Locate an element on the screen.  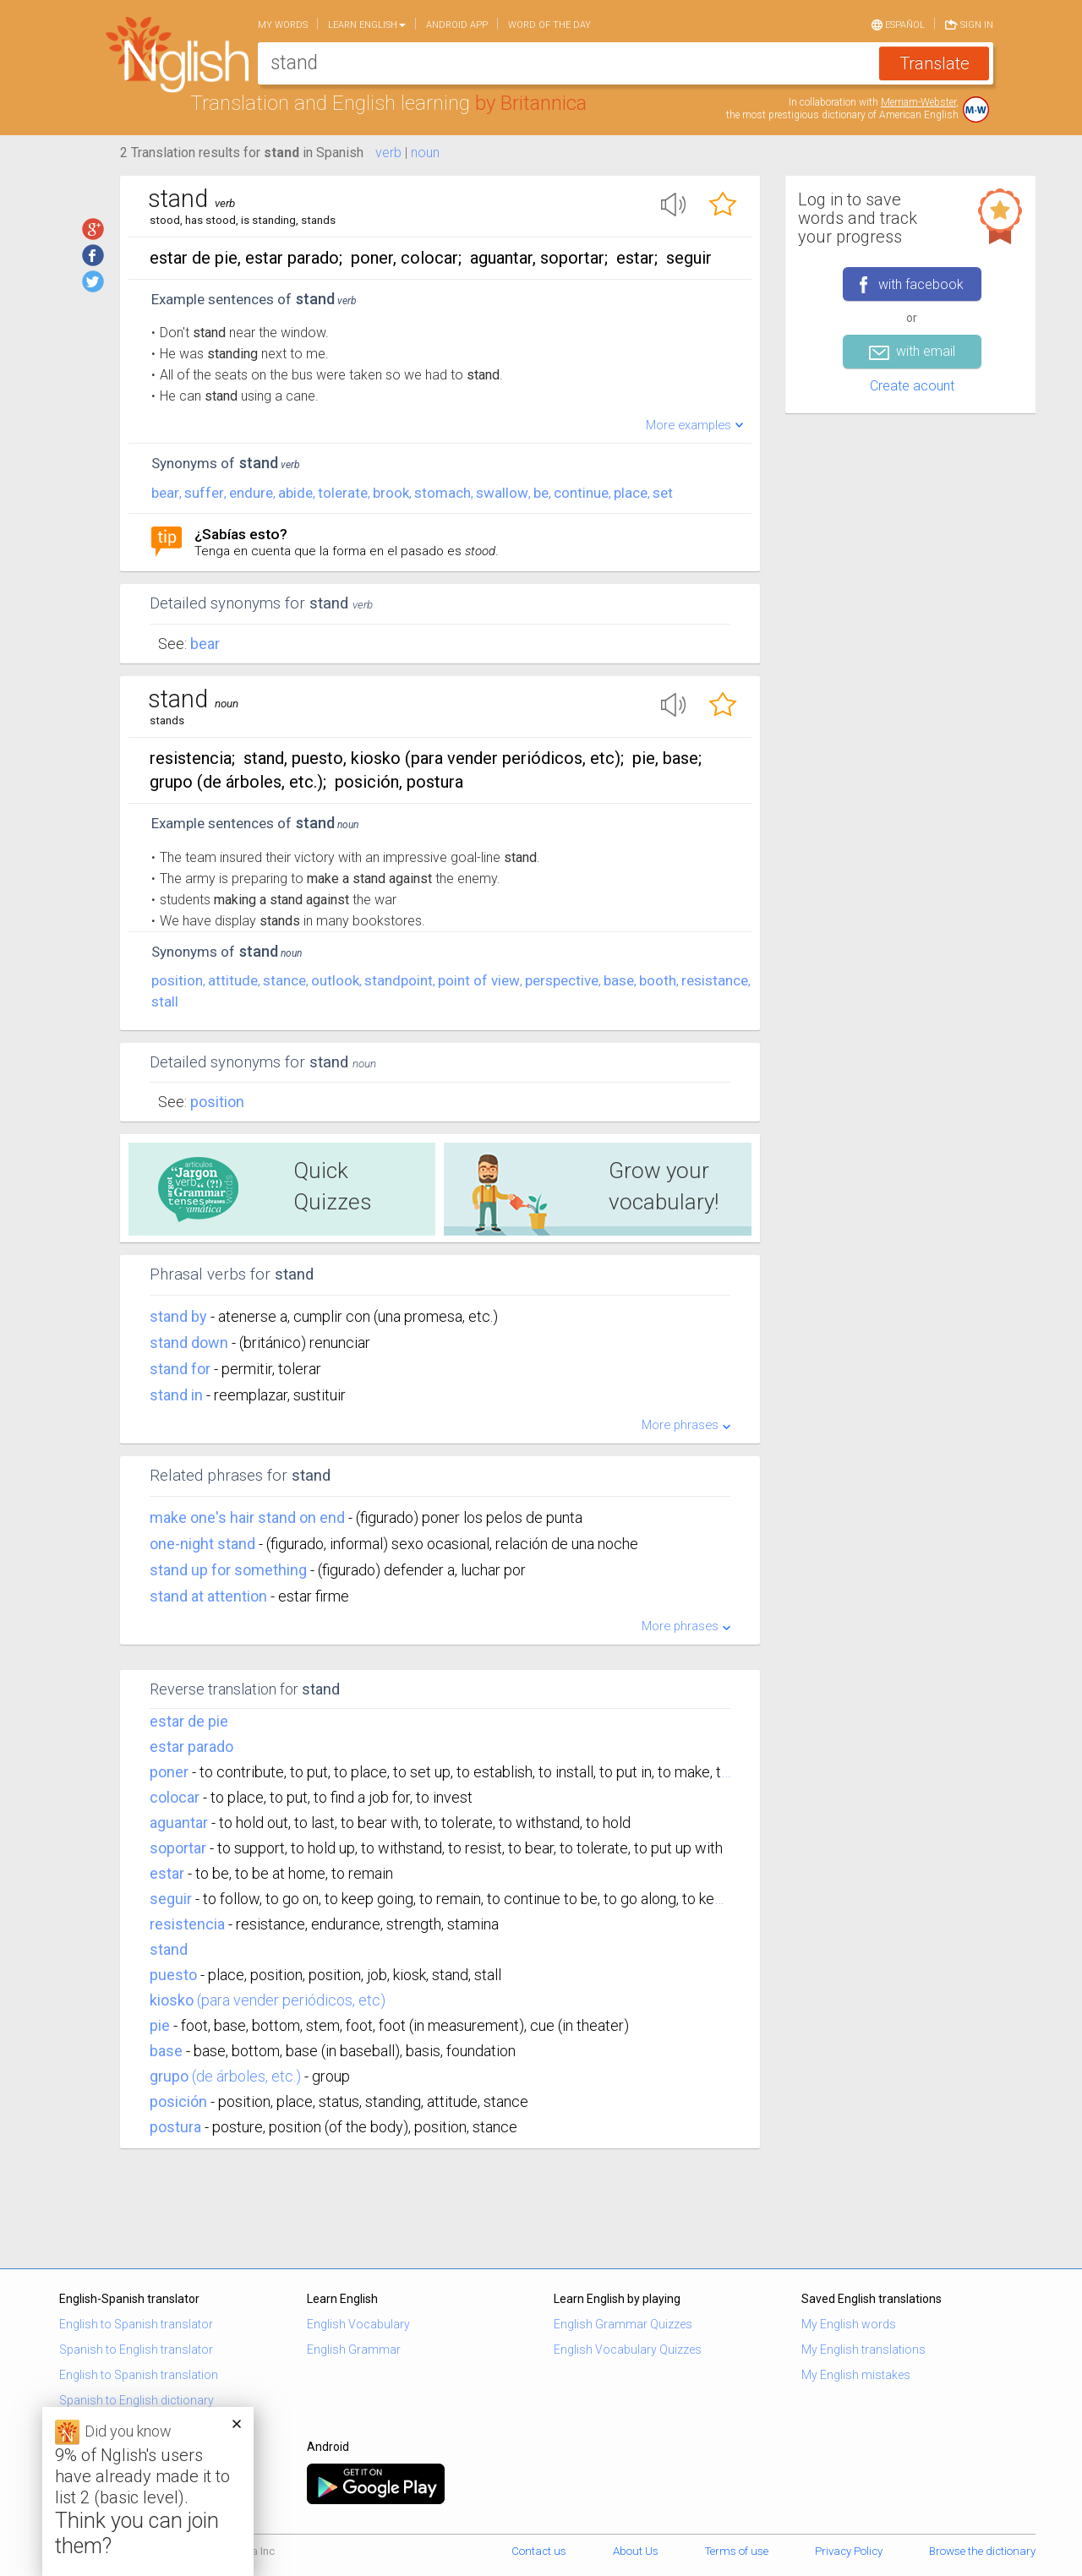
seguir is located at coordinates (171, 1898).